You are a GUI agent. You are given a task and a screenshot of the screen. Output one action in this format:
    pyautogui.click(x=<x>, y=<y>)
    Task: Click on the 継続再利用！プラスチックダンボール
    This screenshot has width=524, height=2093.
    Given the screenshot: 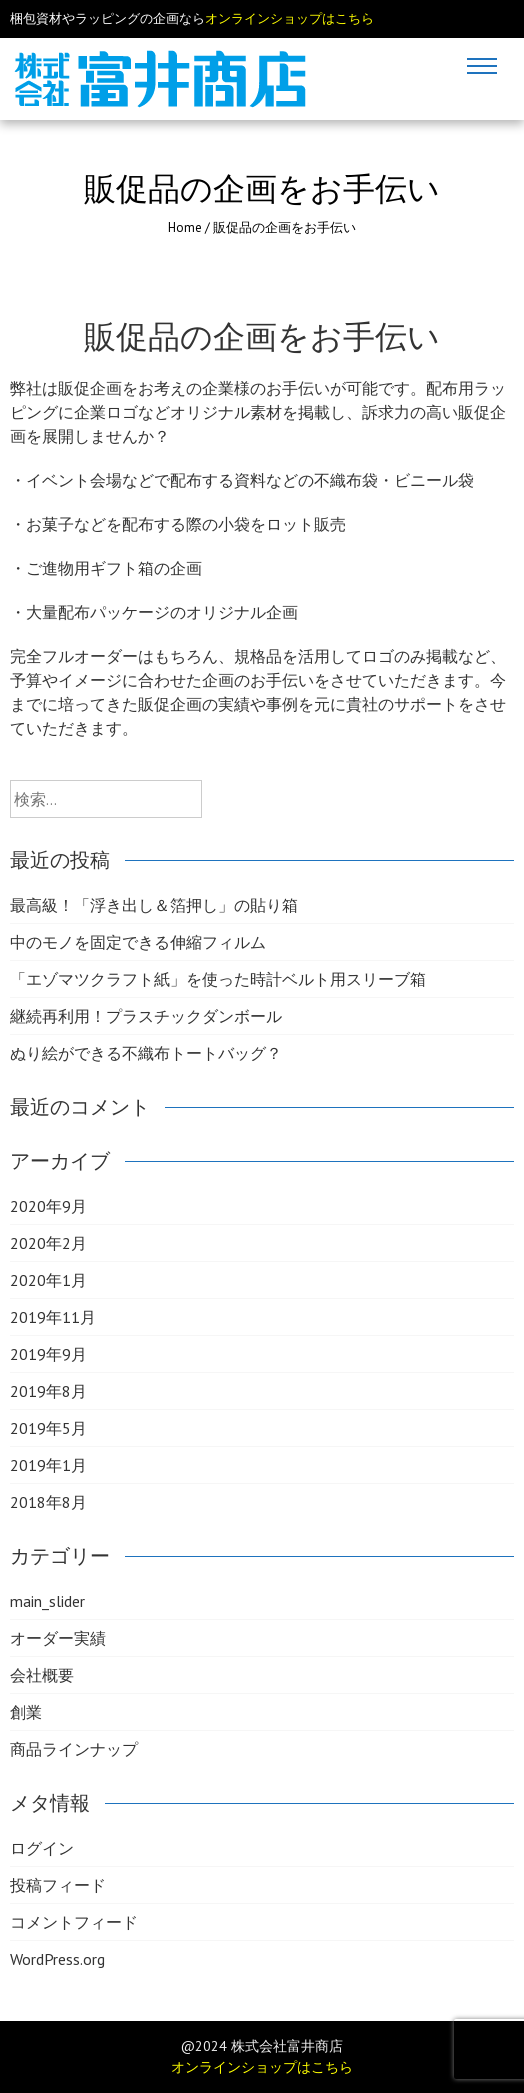 What is the action you would take?
    pyautogui.click(x=146, y=1016)
    